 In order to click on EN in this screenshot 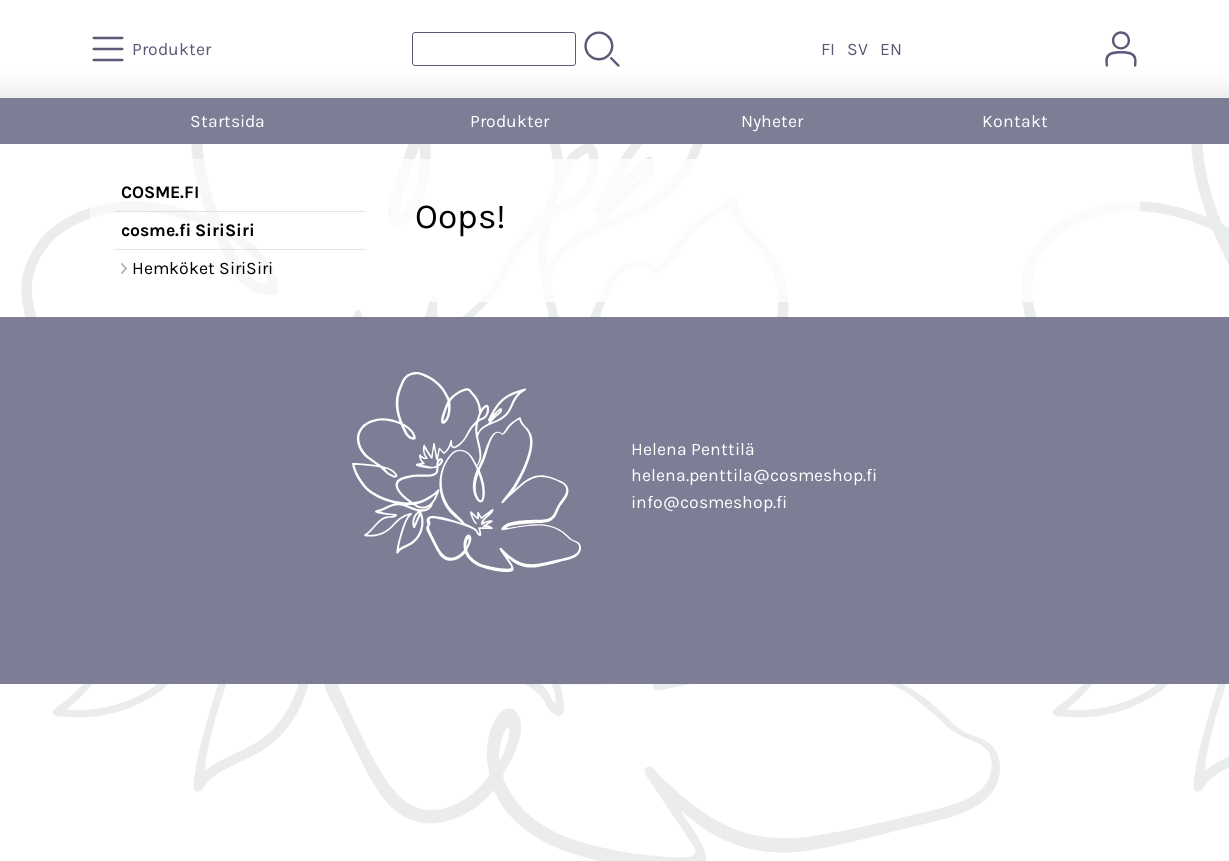, I will do `click(891, 49)`.